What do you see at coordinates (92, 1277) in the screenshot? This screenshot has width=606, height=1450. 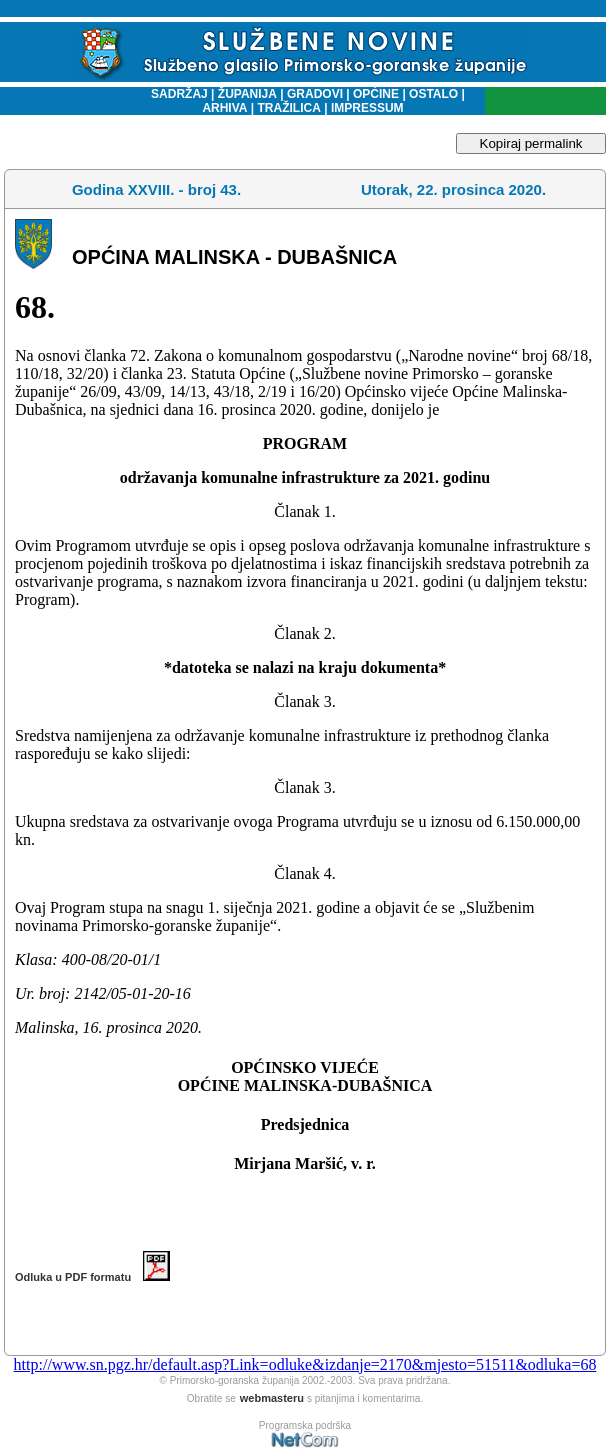 I see `Odluka u PDF formatu` at bounding box center [92, 1277].